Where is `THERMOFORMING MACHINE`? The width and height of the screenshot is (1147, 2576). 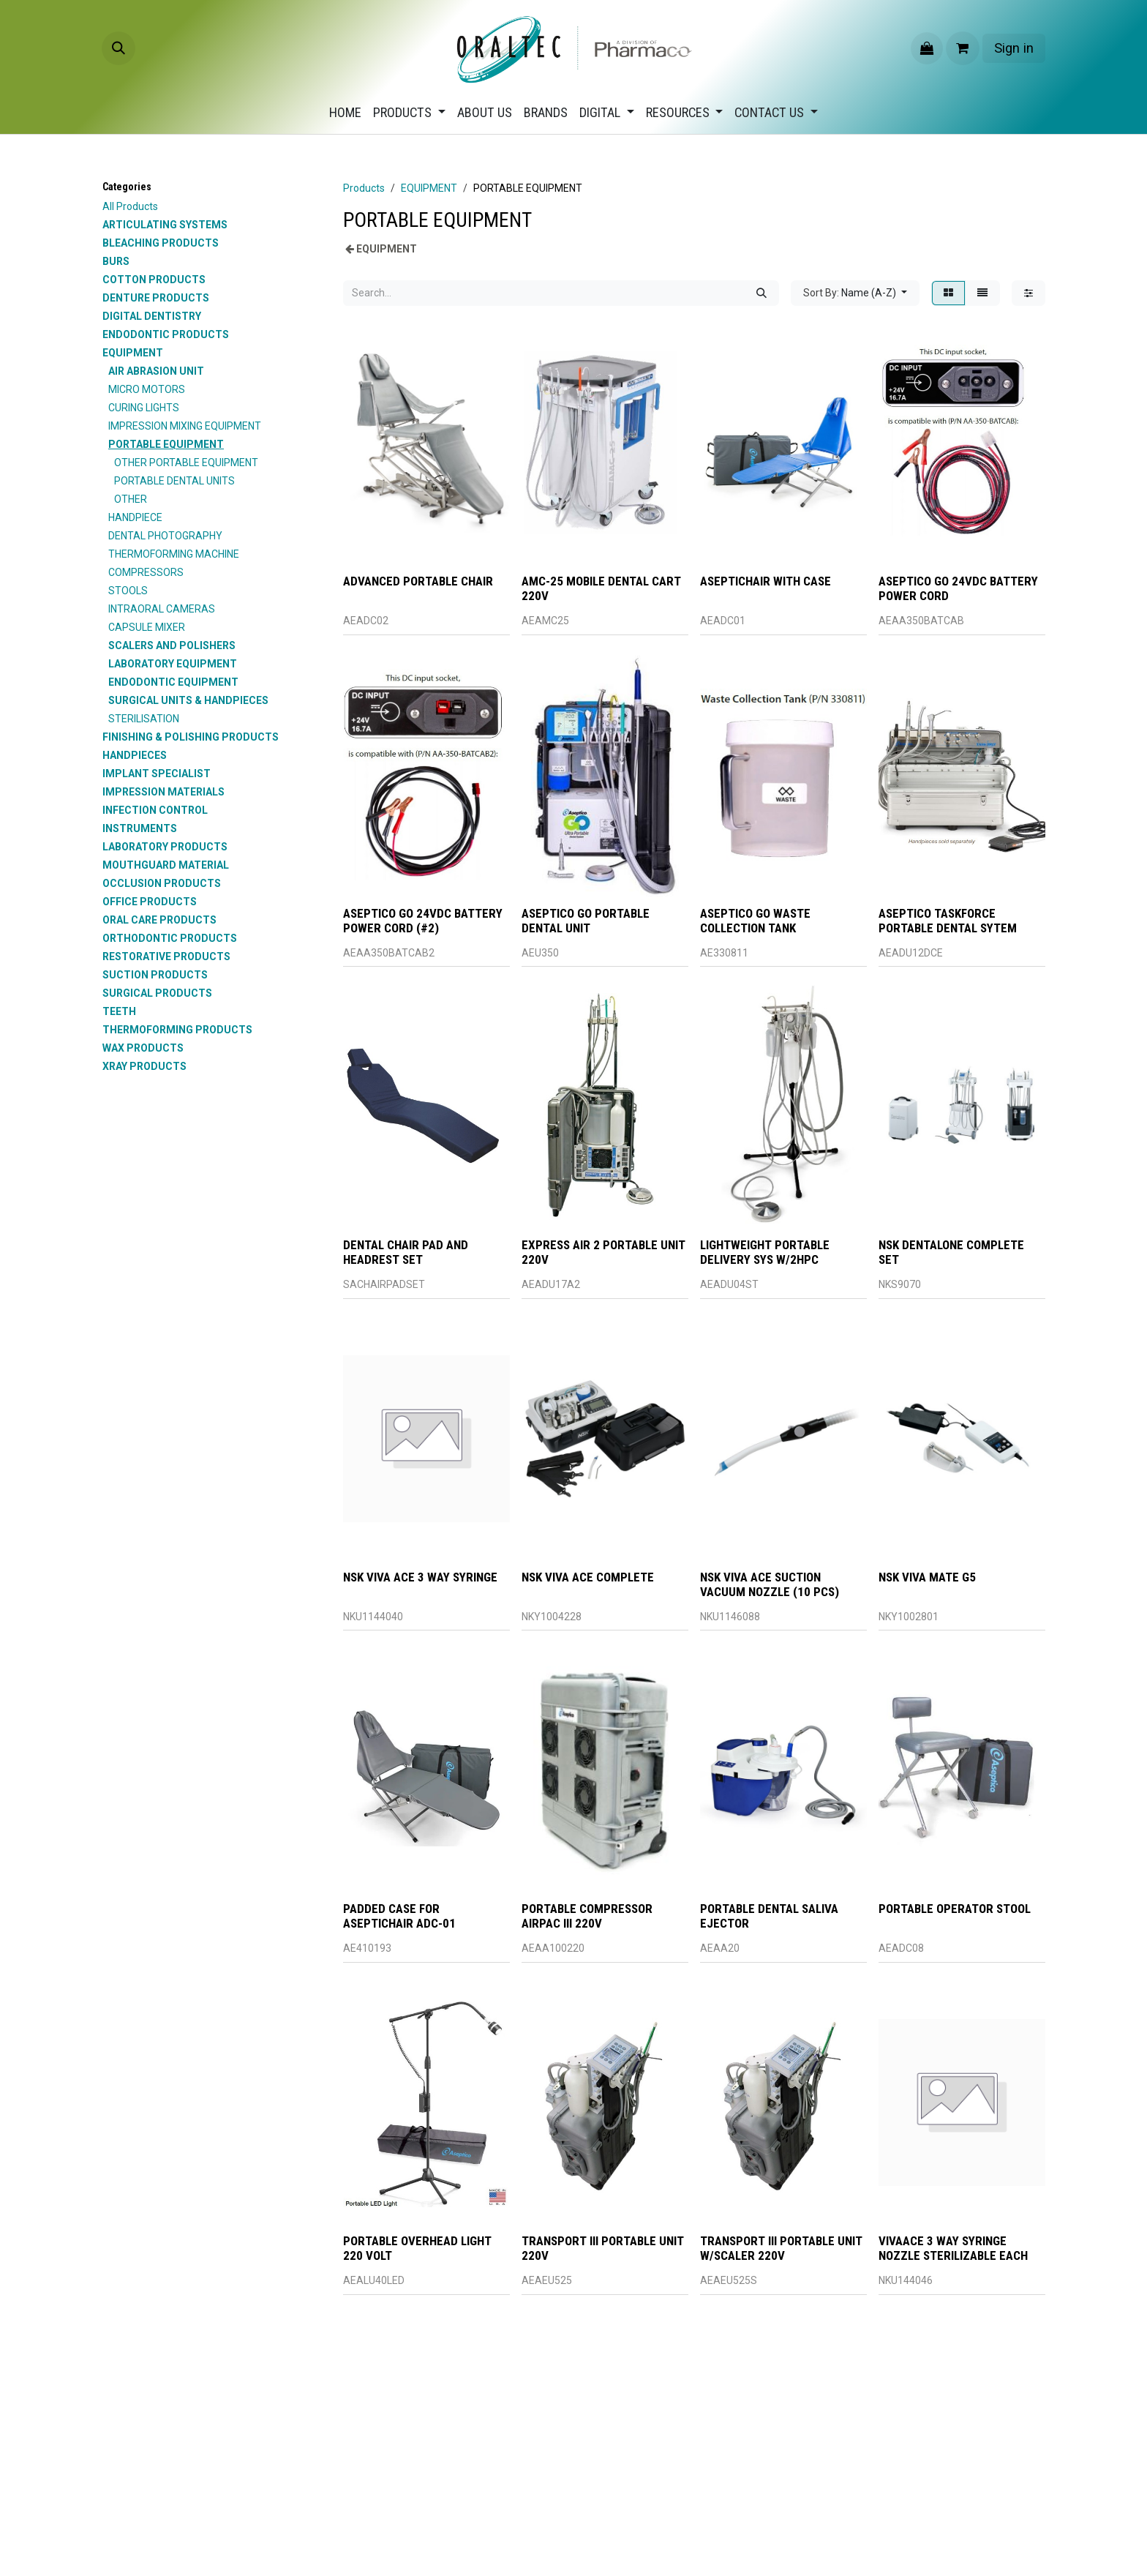
THERMOFORMING MACHINE is located at coordinates (173, 554).